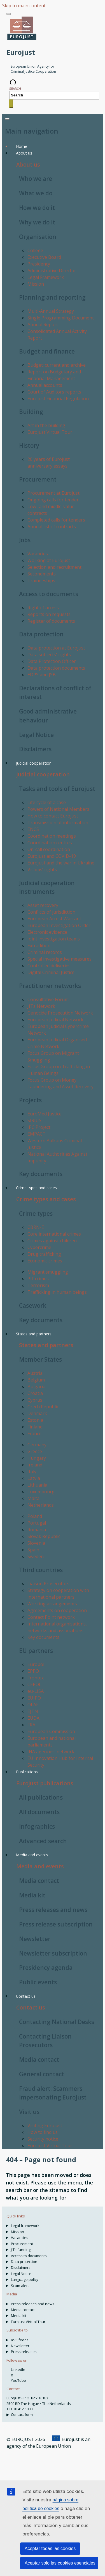 The height and width of the screenshot is (2576, 105). I want to click on Visiting Eurojust, so click(44, 2125).